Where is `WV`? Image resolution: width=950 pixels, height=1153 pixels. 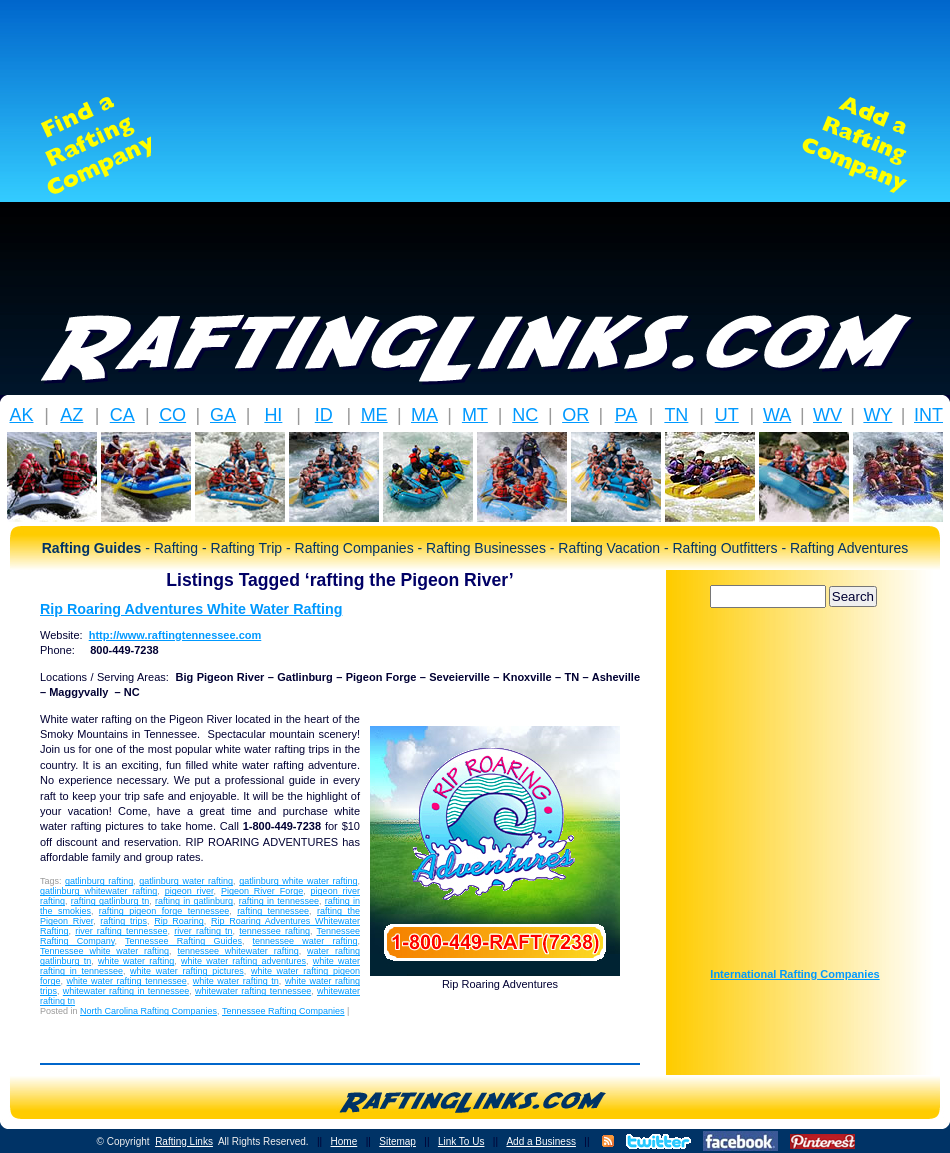 WV is located at coordinates (827, 415).